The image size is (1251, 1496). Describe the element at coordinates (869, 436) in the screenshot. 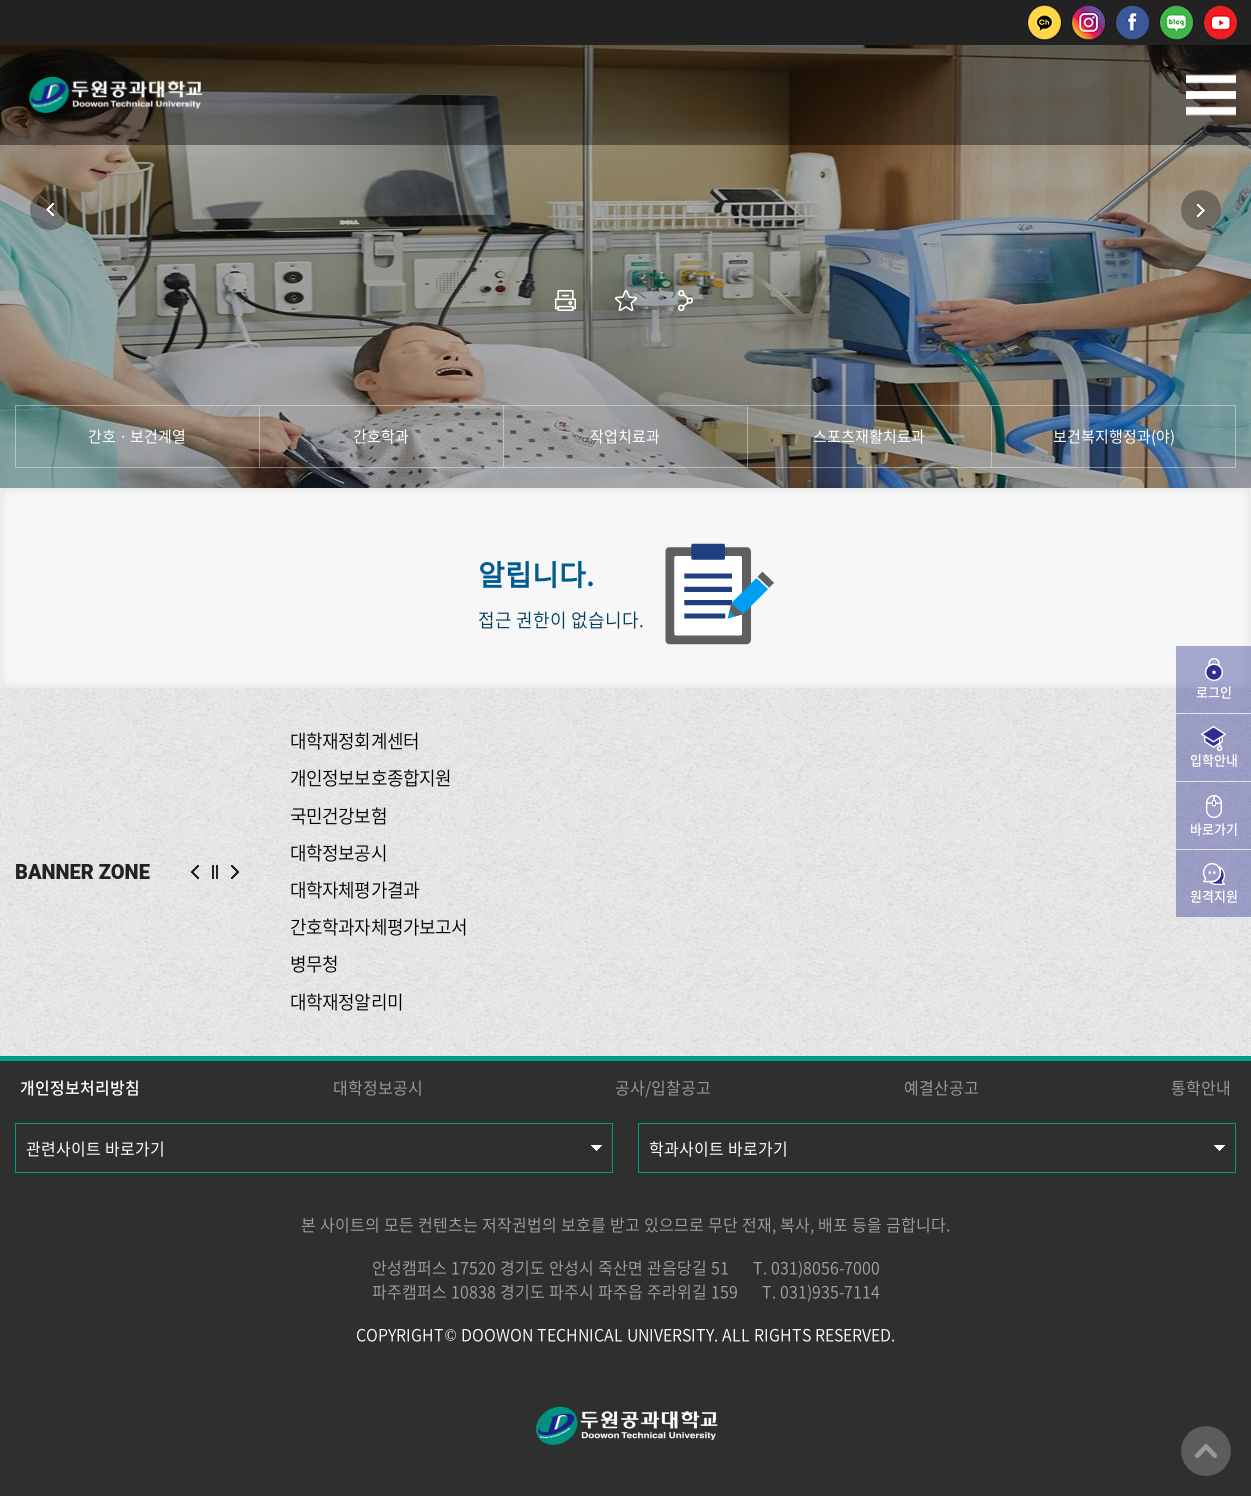

I see `스포츠재활치료과` at that location.